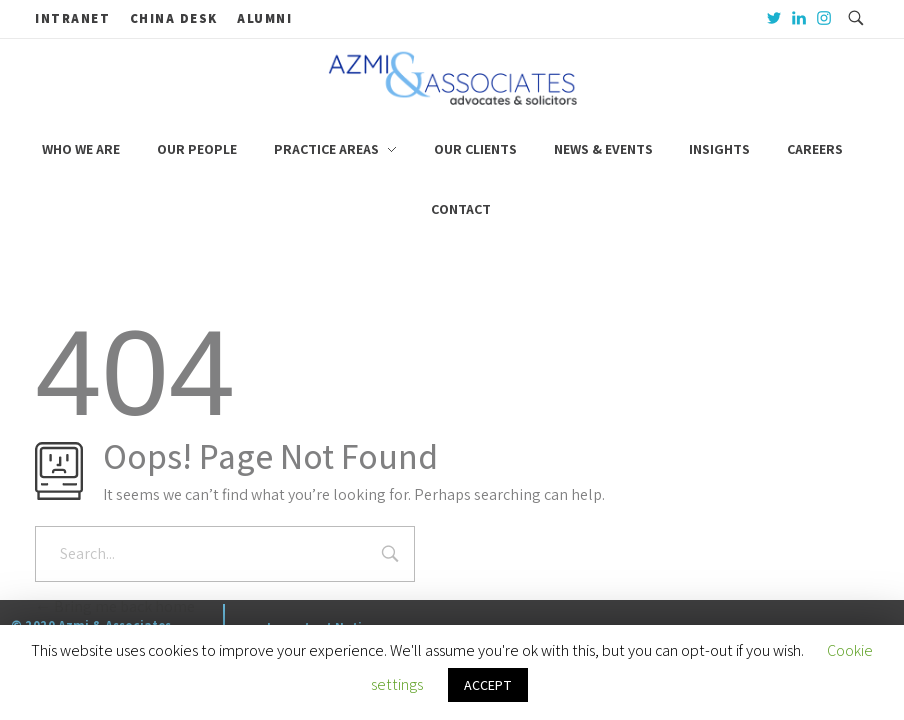 The image size is (904, 720). I want to click on ACCEPT [button], so click(488, 685).